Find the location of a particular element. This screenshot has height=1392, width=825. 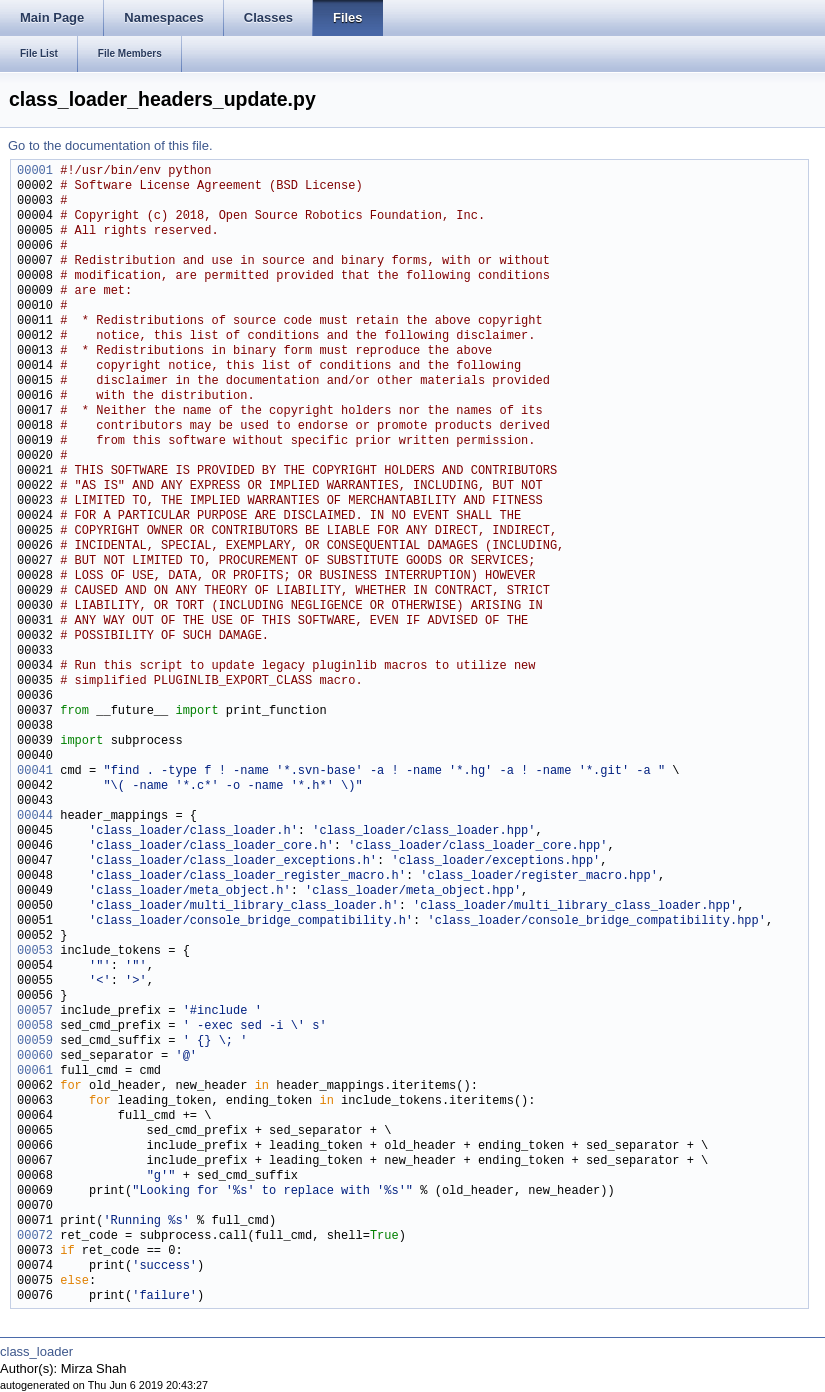

00053 is located at coordinates (35, 951).